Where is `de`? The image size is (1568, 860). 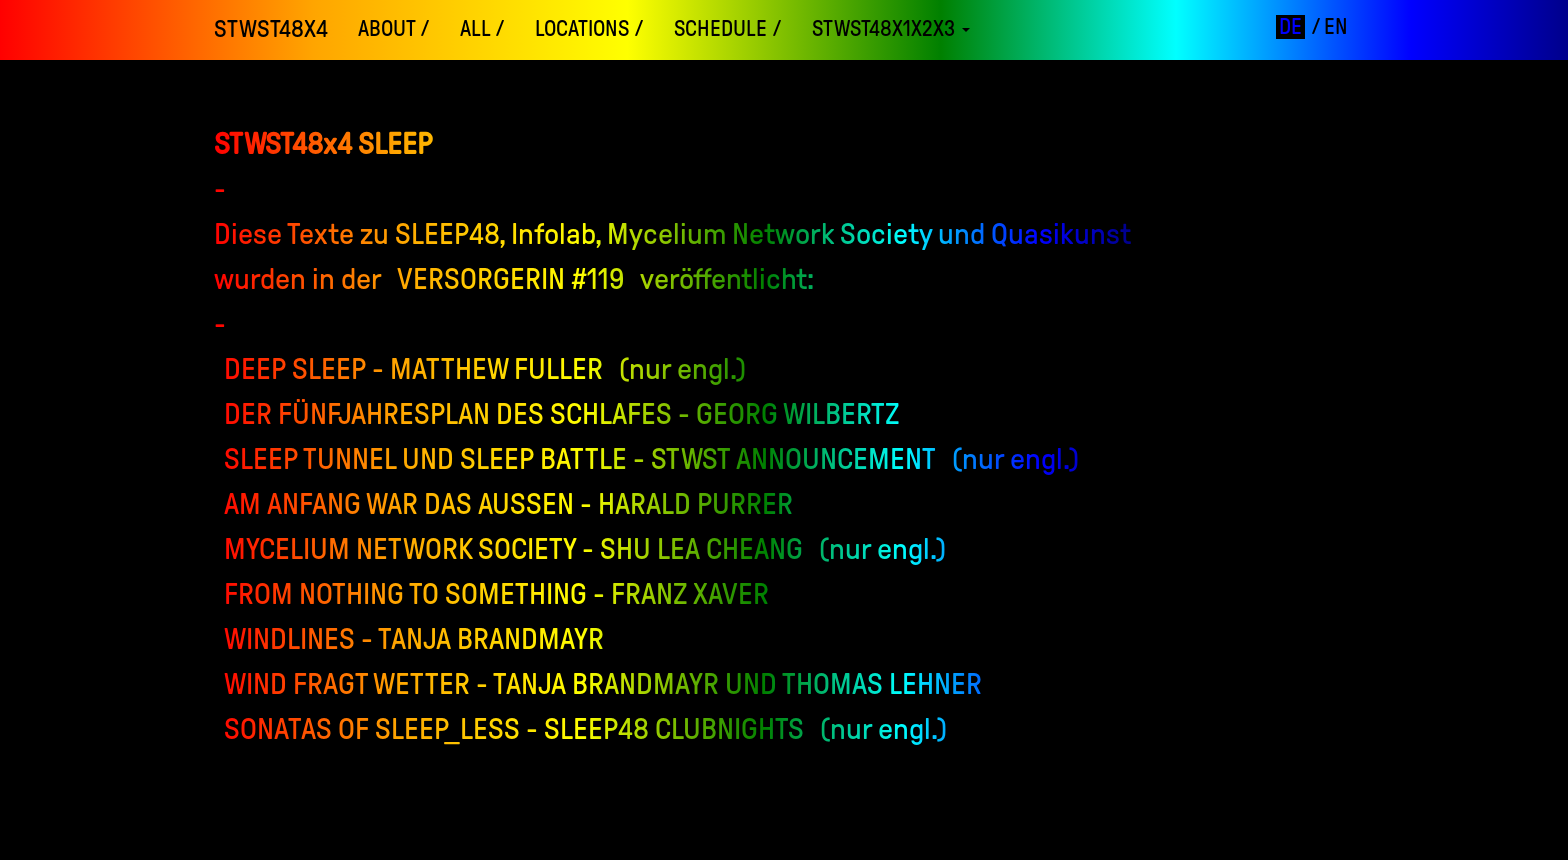
de is located at coordinates (1290, 27).